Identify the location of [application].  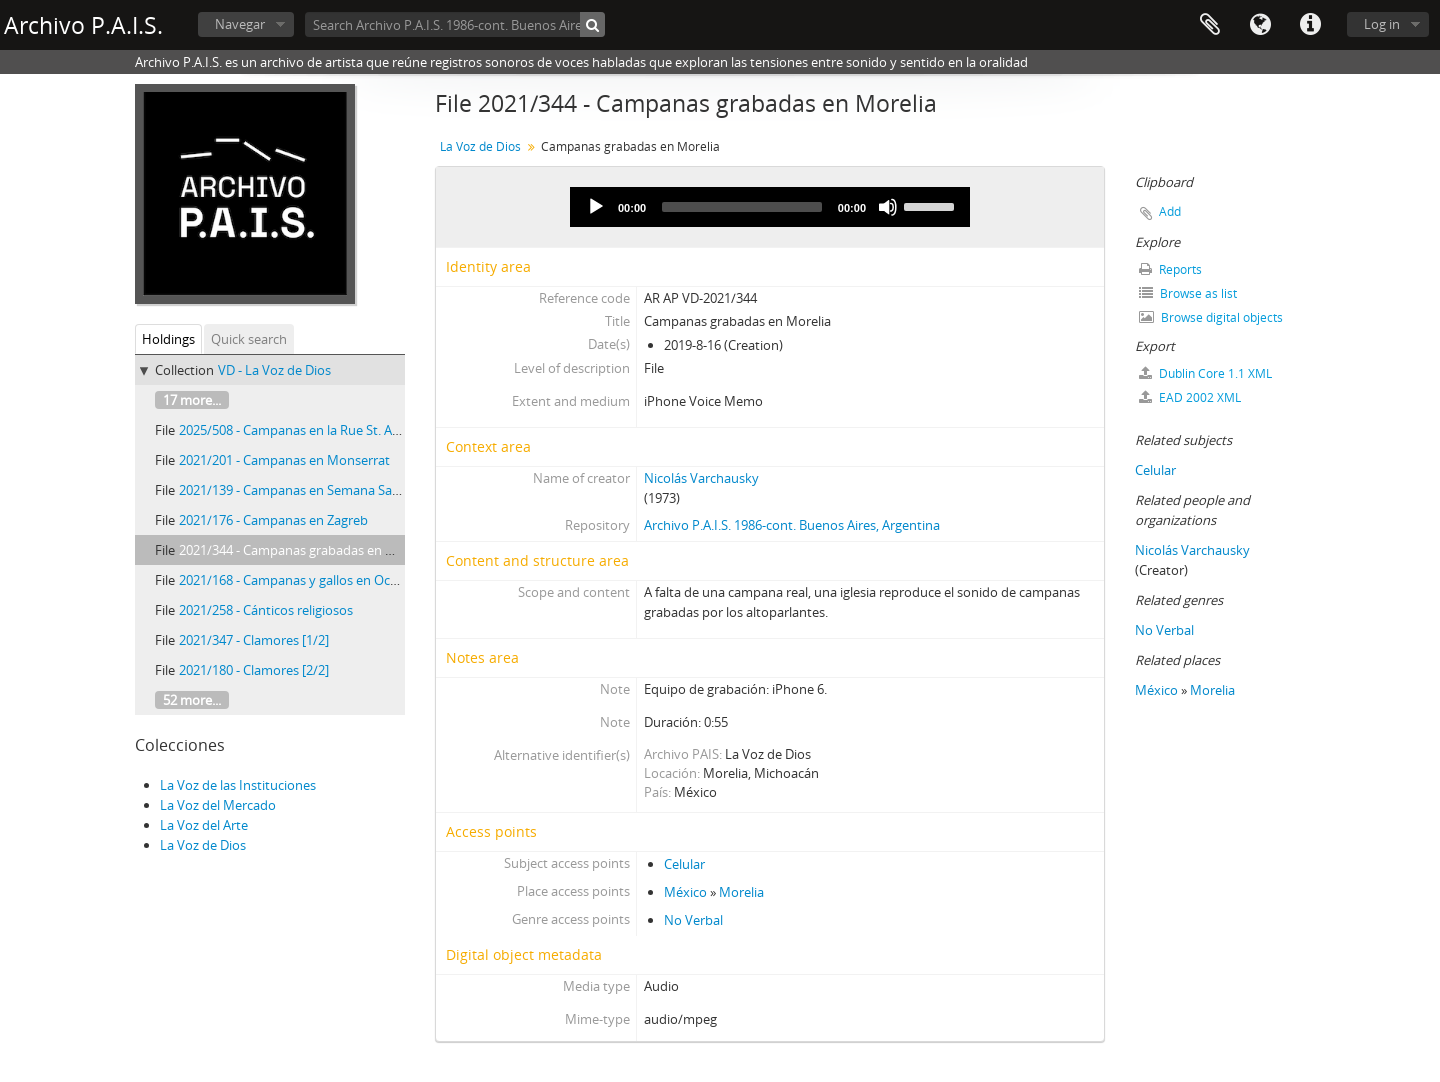
(770, 207).